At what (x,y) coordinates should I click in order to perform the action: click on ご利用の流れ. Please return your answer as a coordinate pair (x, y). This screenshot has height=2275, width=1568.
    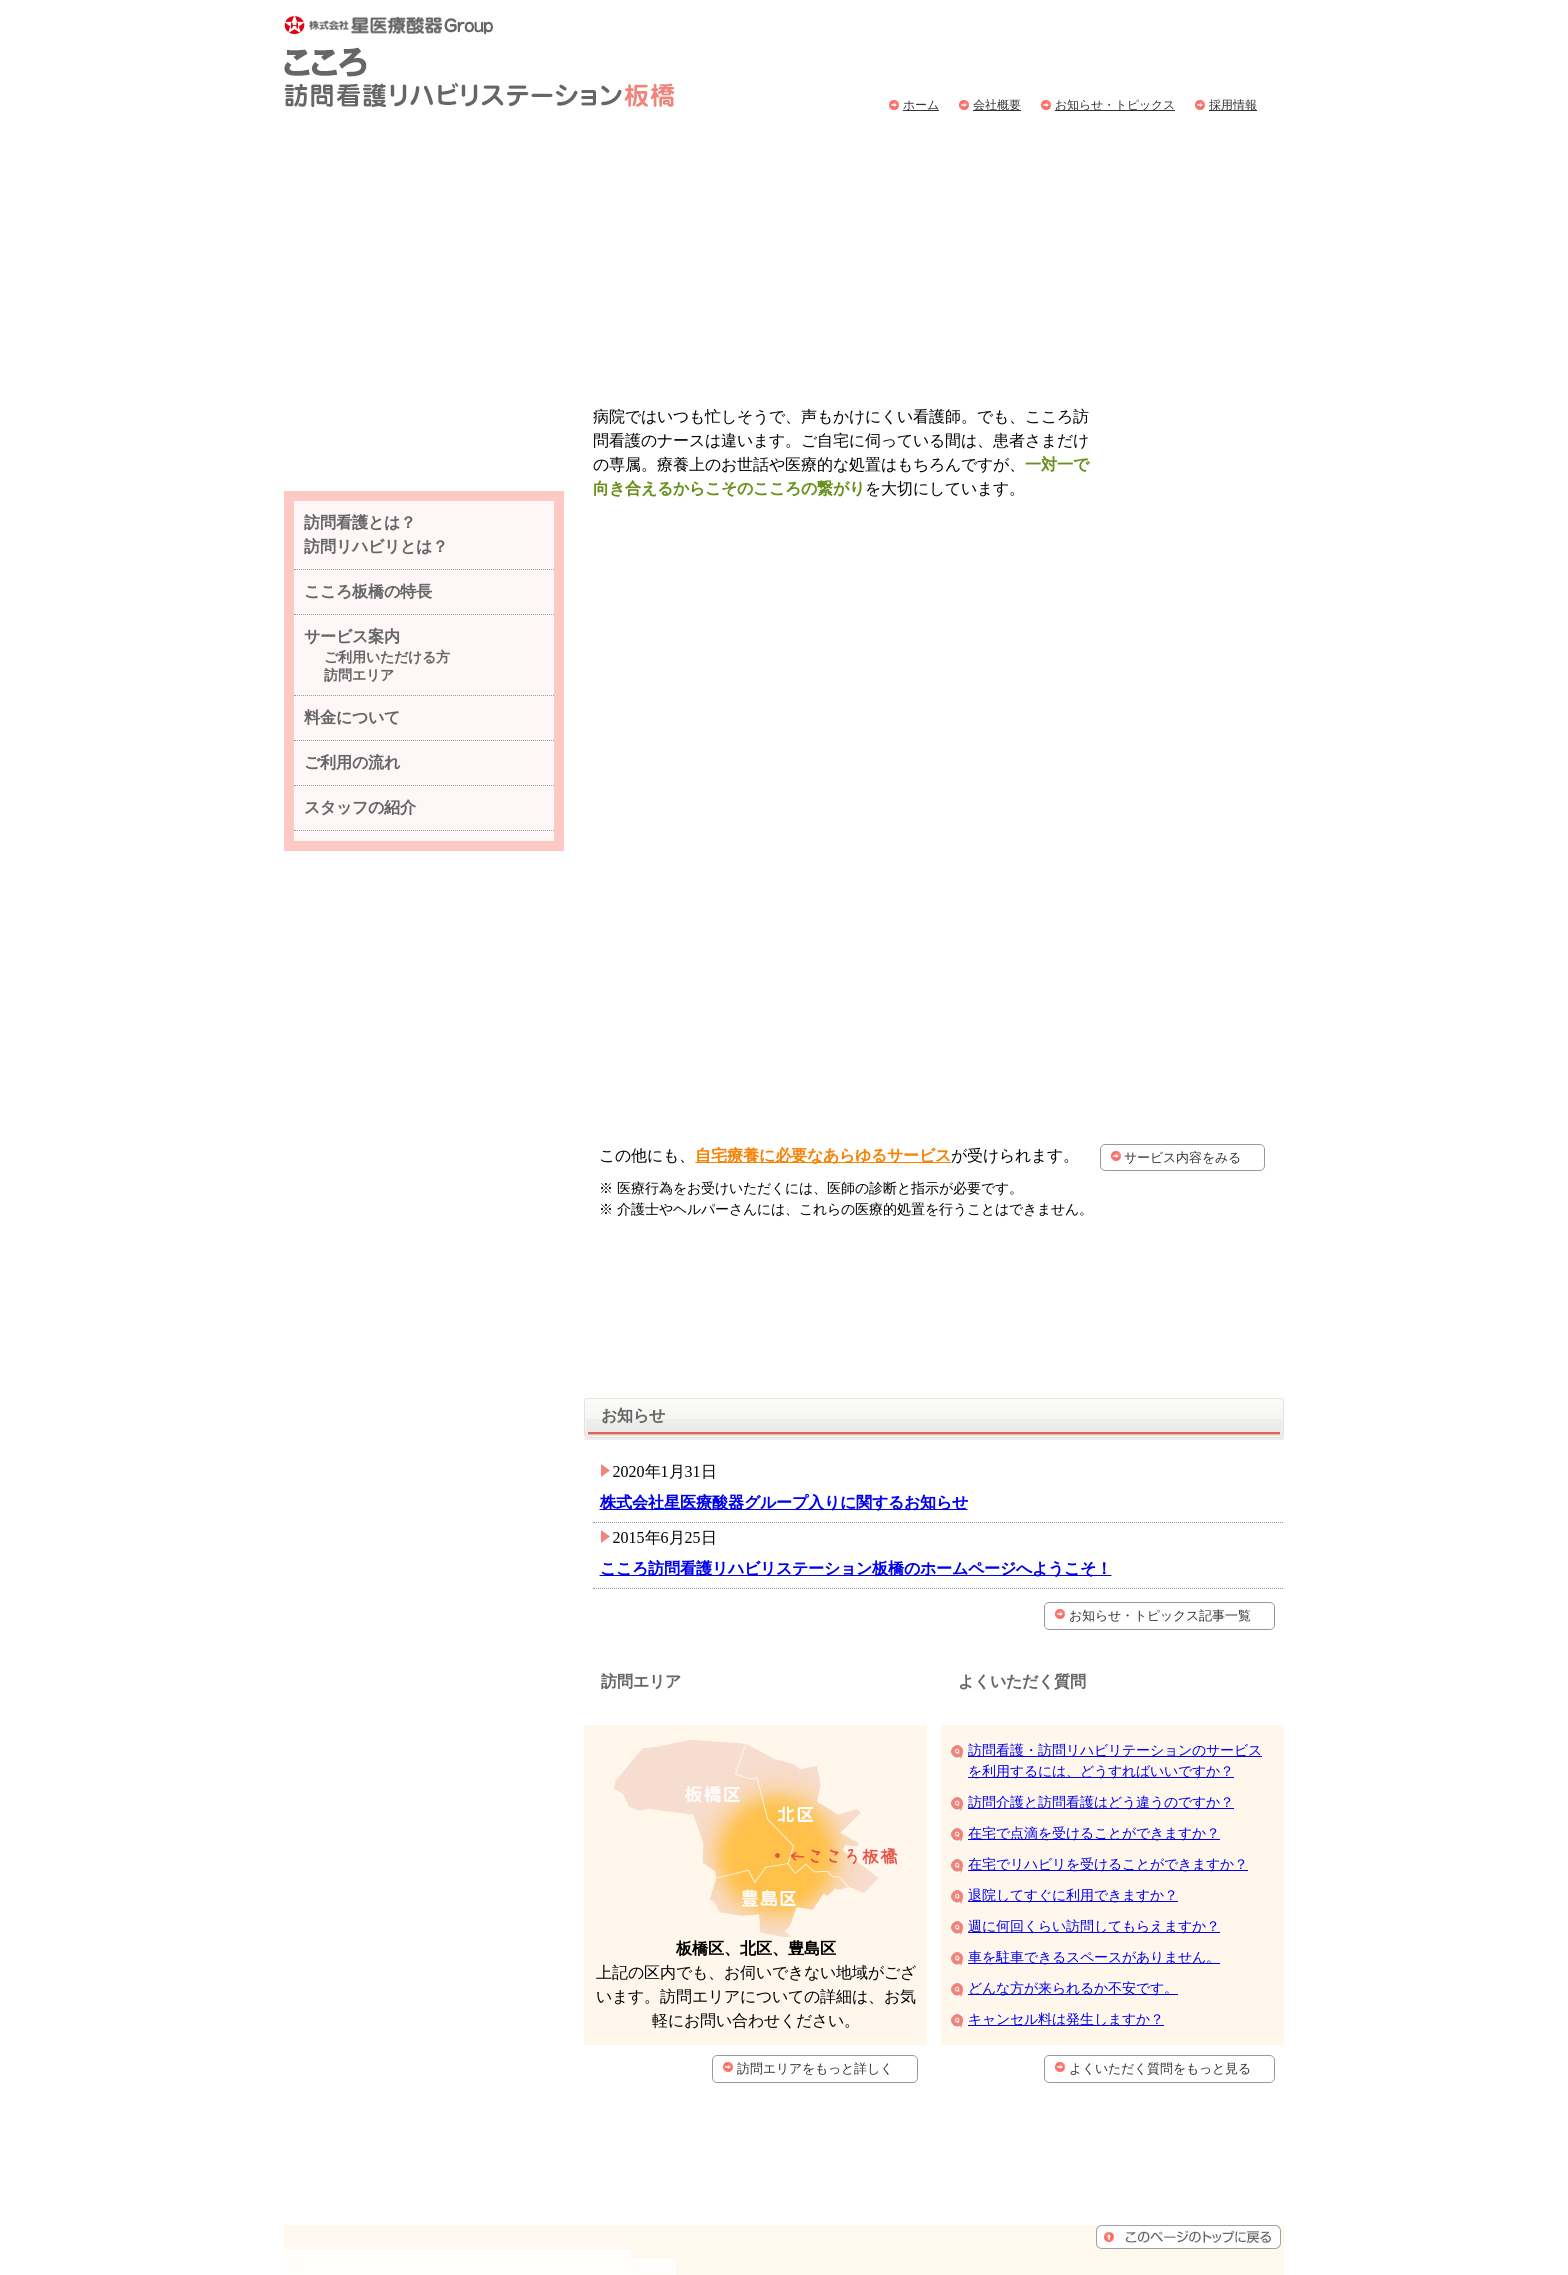
    Looking at the image, I should click on (1058, 148).